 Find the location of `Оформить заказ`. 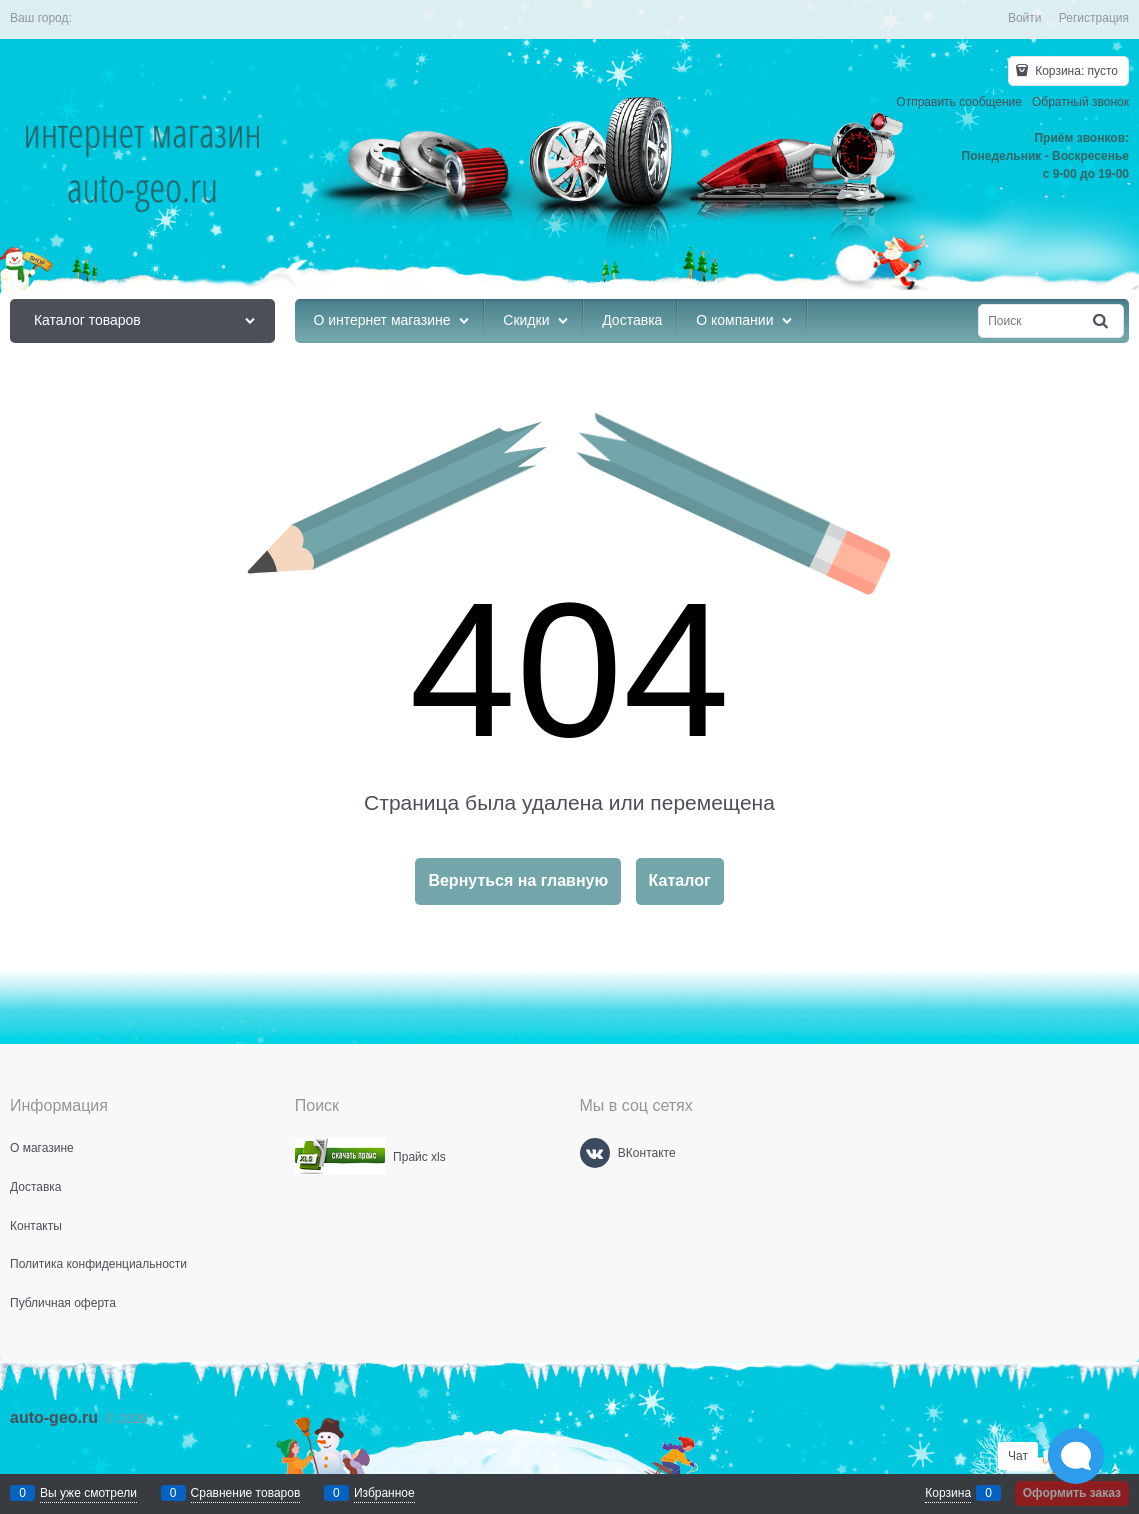

Оформить заказ is located at coordinates (1072, 1493).